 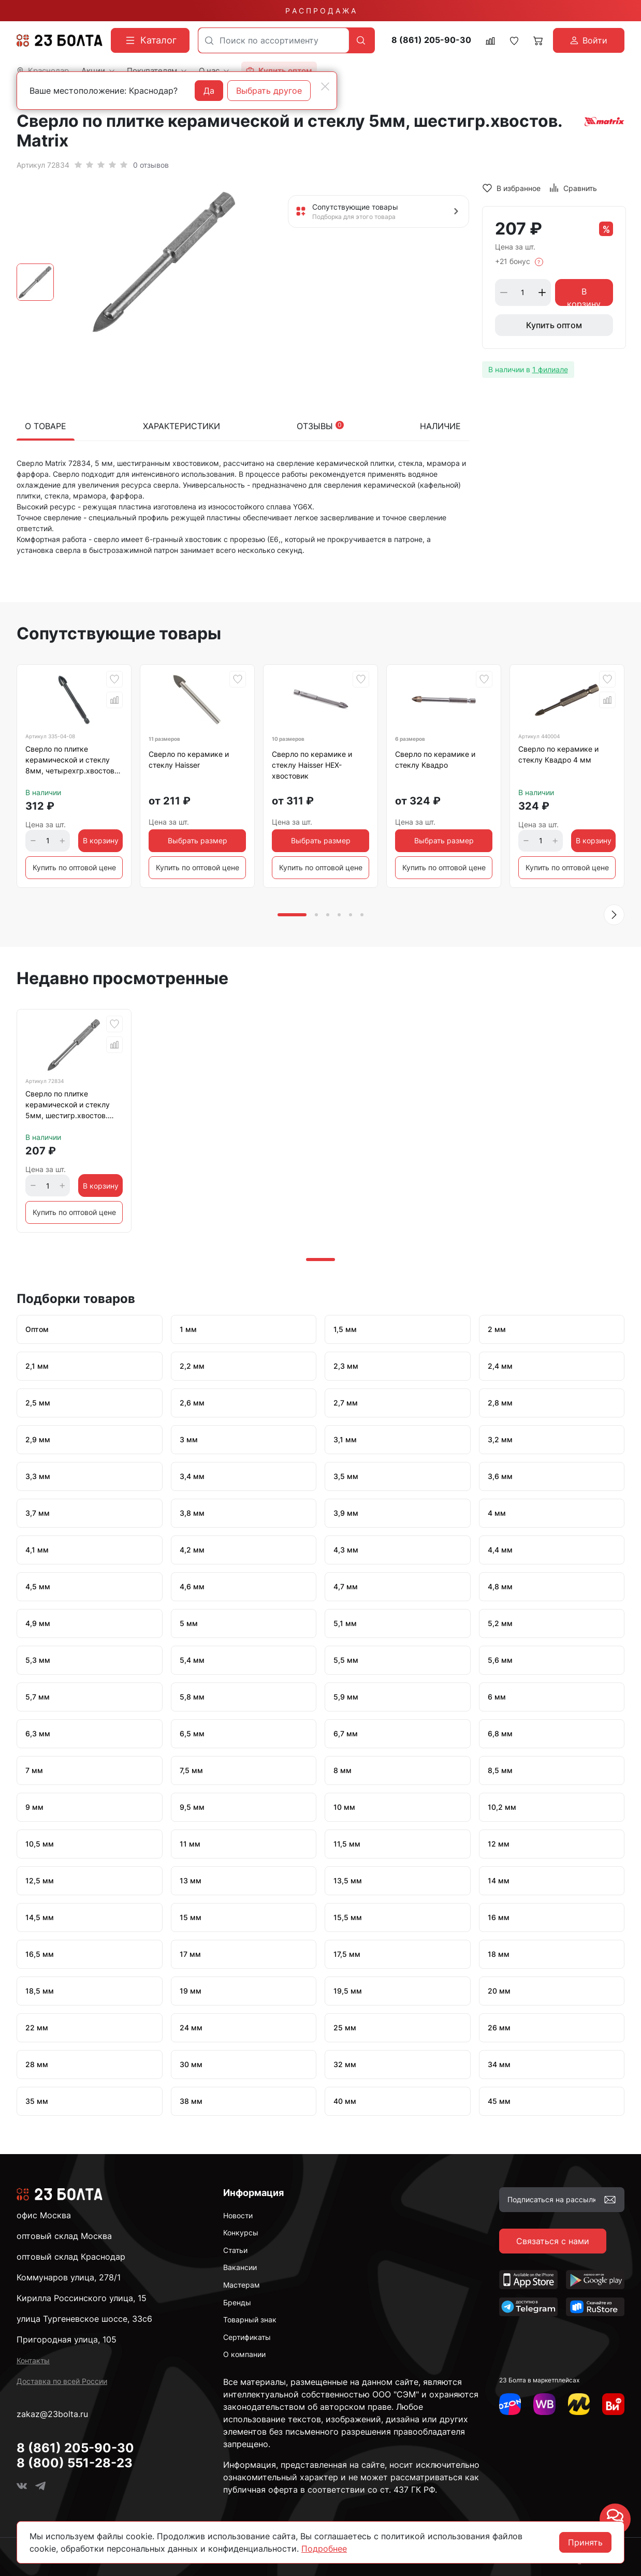 I want to click on оптовый склад Москва, so click(x=64, y=2236).